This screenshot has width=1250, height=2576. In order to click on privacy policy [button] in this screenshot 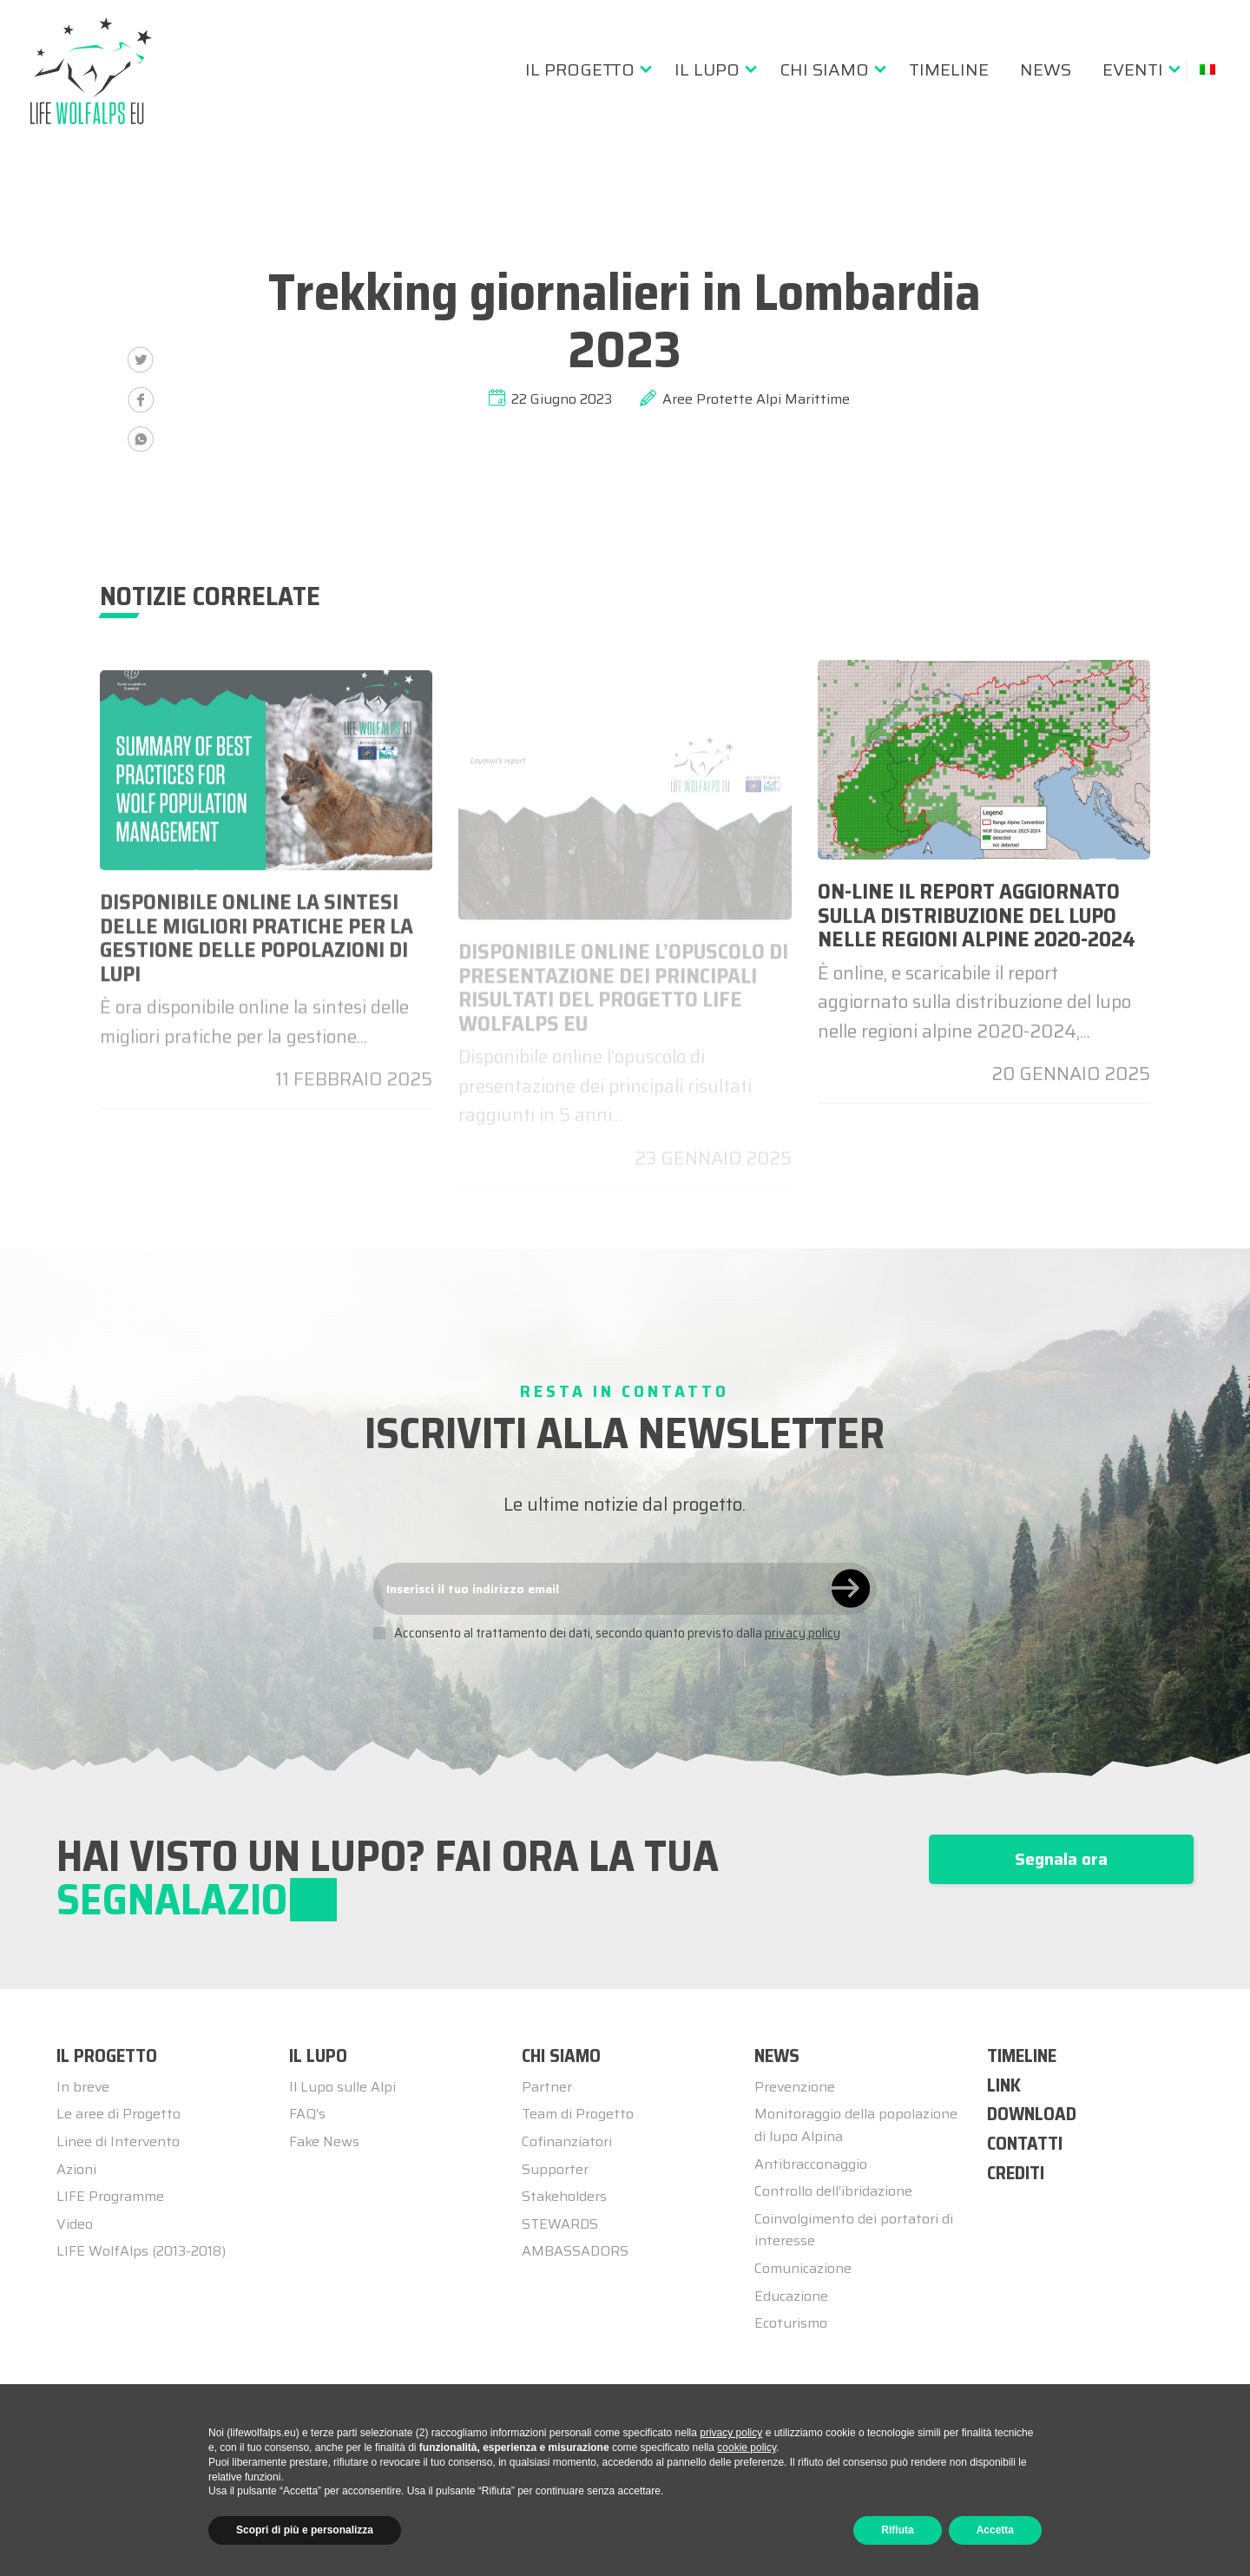, I will do `click(731, 2433)`.